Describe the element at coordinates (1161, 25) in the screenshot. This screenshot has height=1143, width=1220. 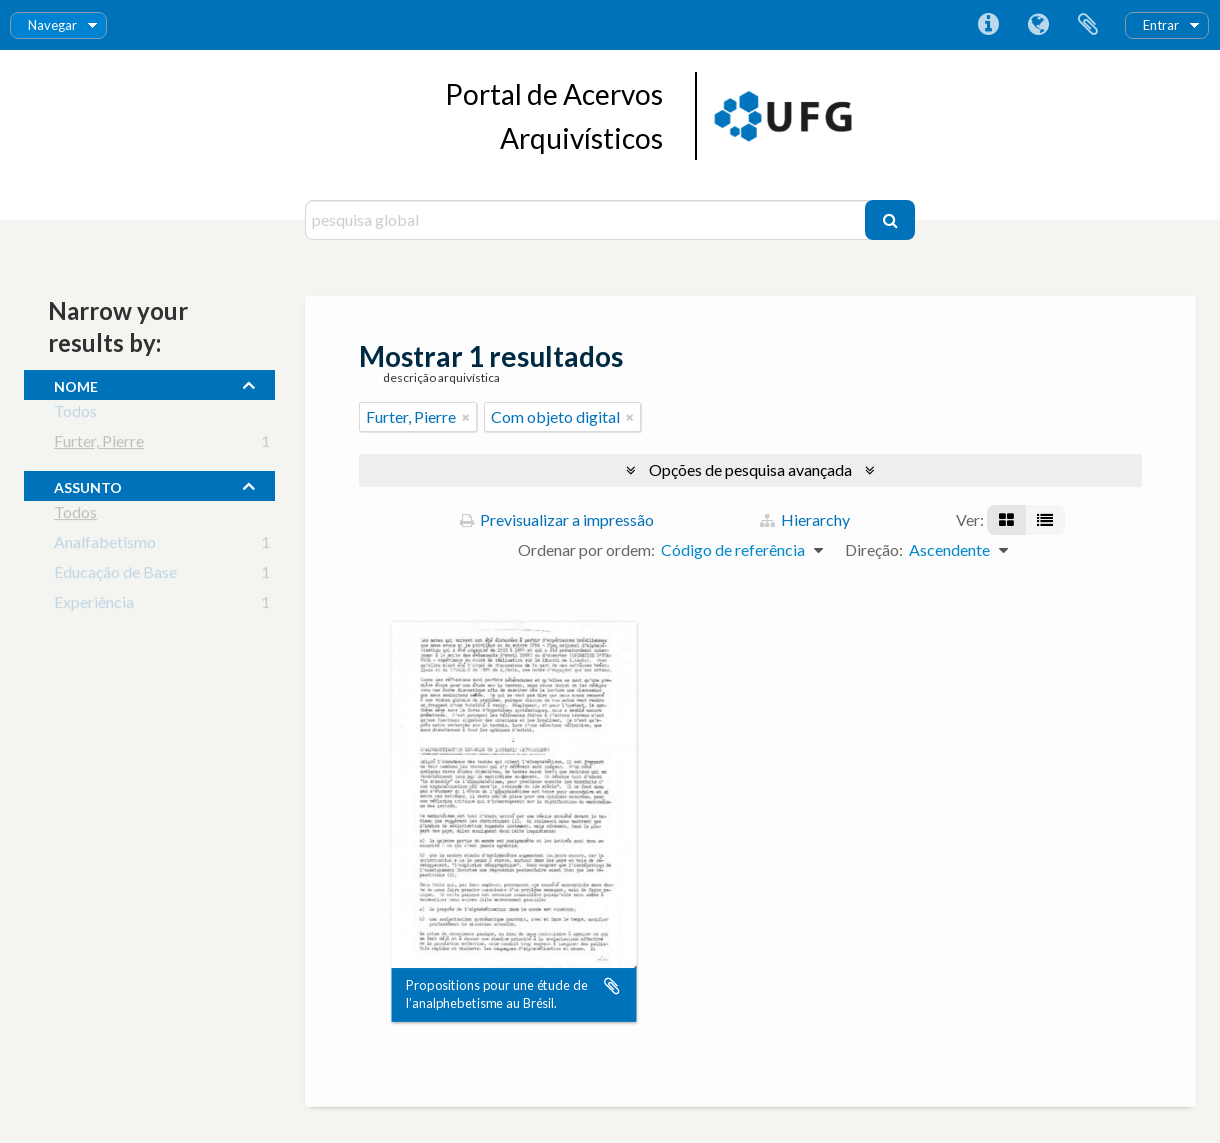
I see `Entrar` at that location.